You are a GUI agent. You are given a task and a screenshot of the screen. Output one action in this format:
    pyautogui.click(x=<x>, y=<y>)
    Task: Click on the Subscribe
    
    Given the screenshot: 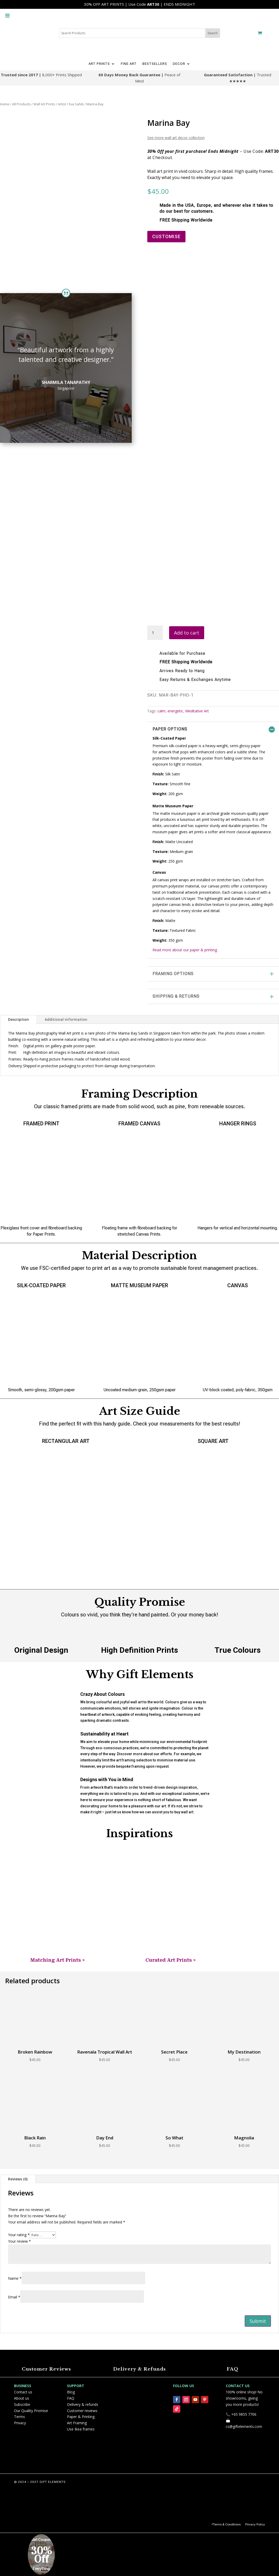 What is the action you would take?
    pyautogui.click(x=22, y=2404)
    